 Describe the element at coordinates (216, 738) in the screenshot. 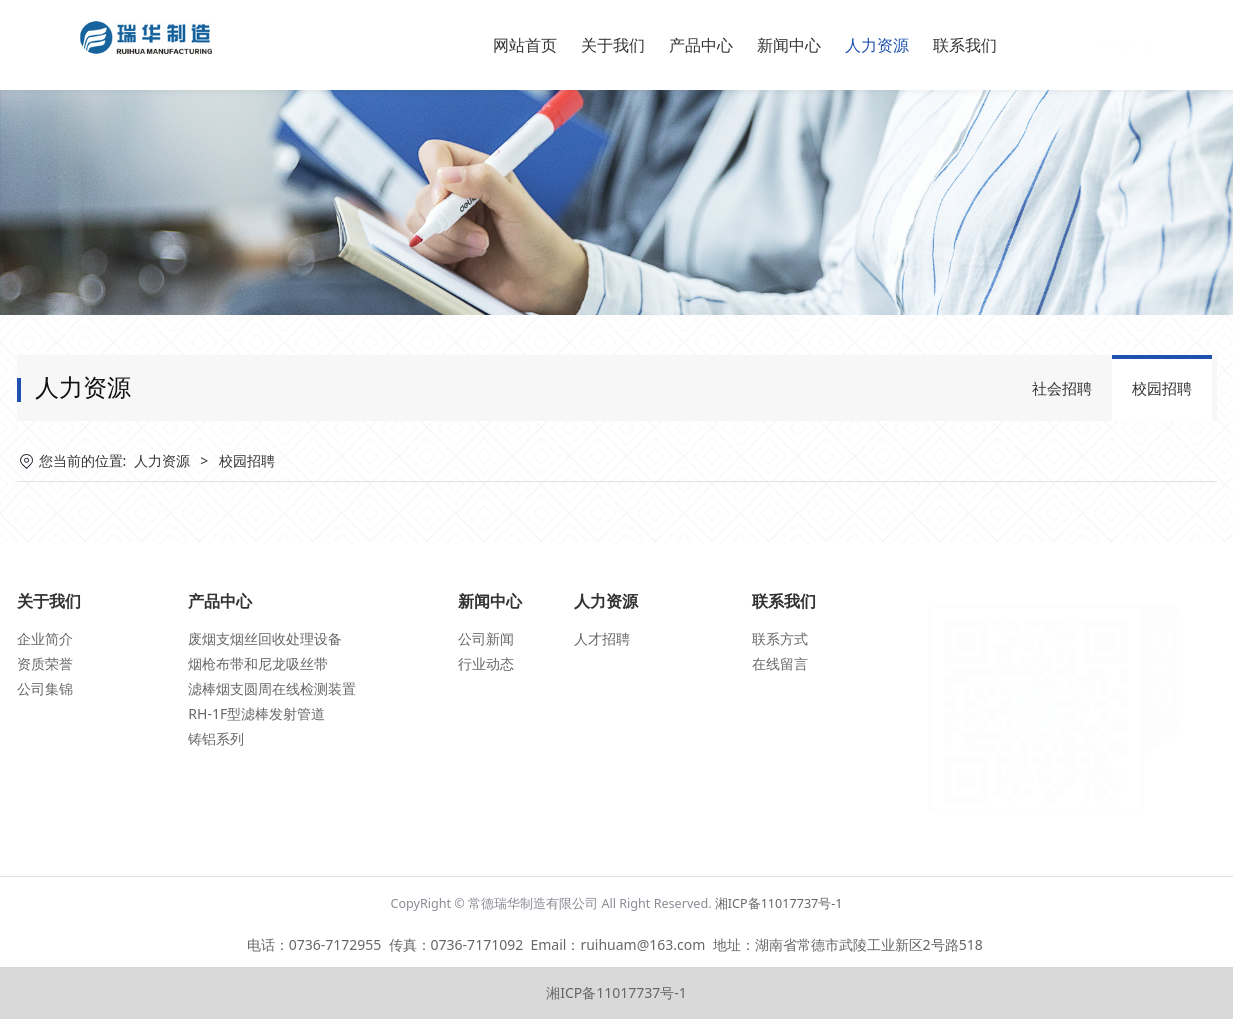

I see `铸铝系列` at that location.